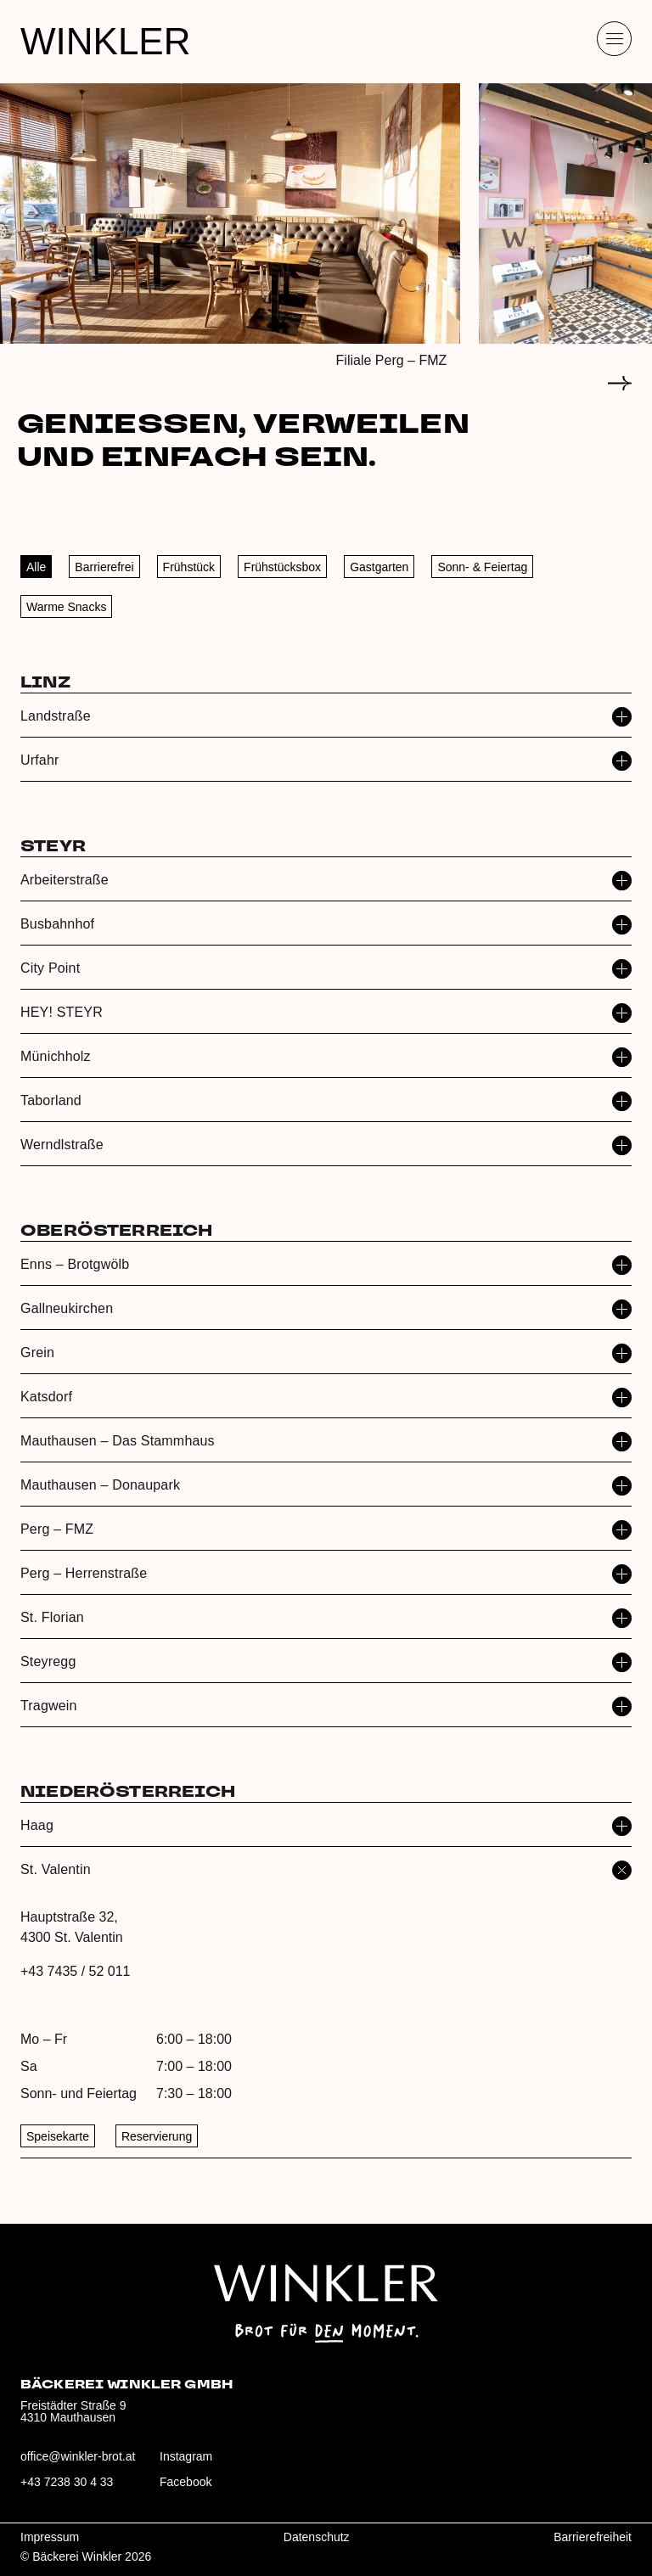 This screenshot has width=652, height=2576. Describe the element at coordinates (620, 383) in the screenshot. I see `[Zum nächsten Slide]` at that location.